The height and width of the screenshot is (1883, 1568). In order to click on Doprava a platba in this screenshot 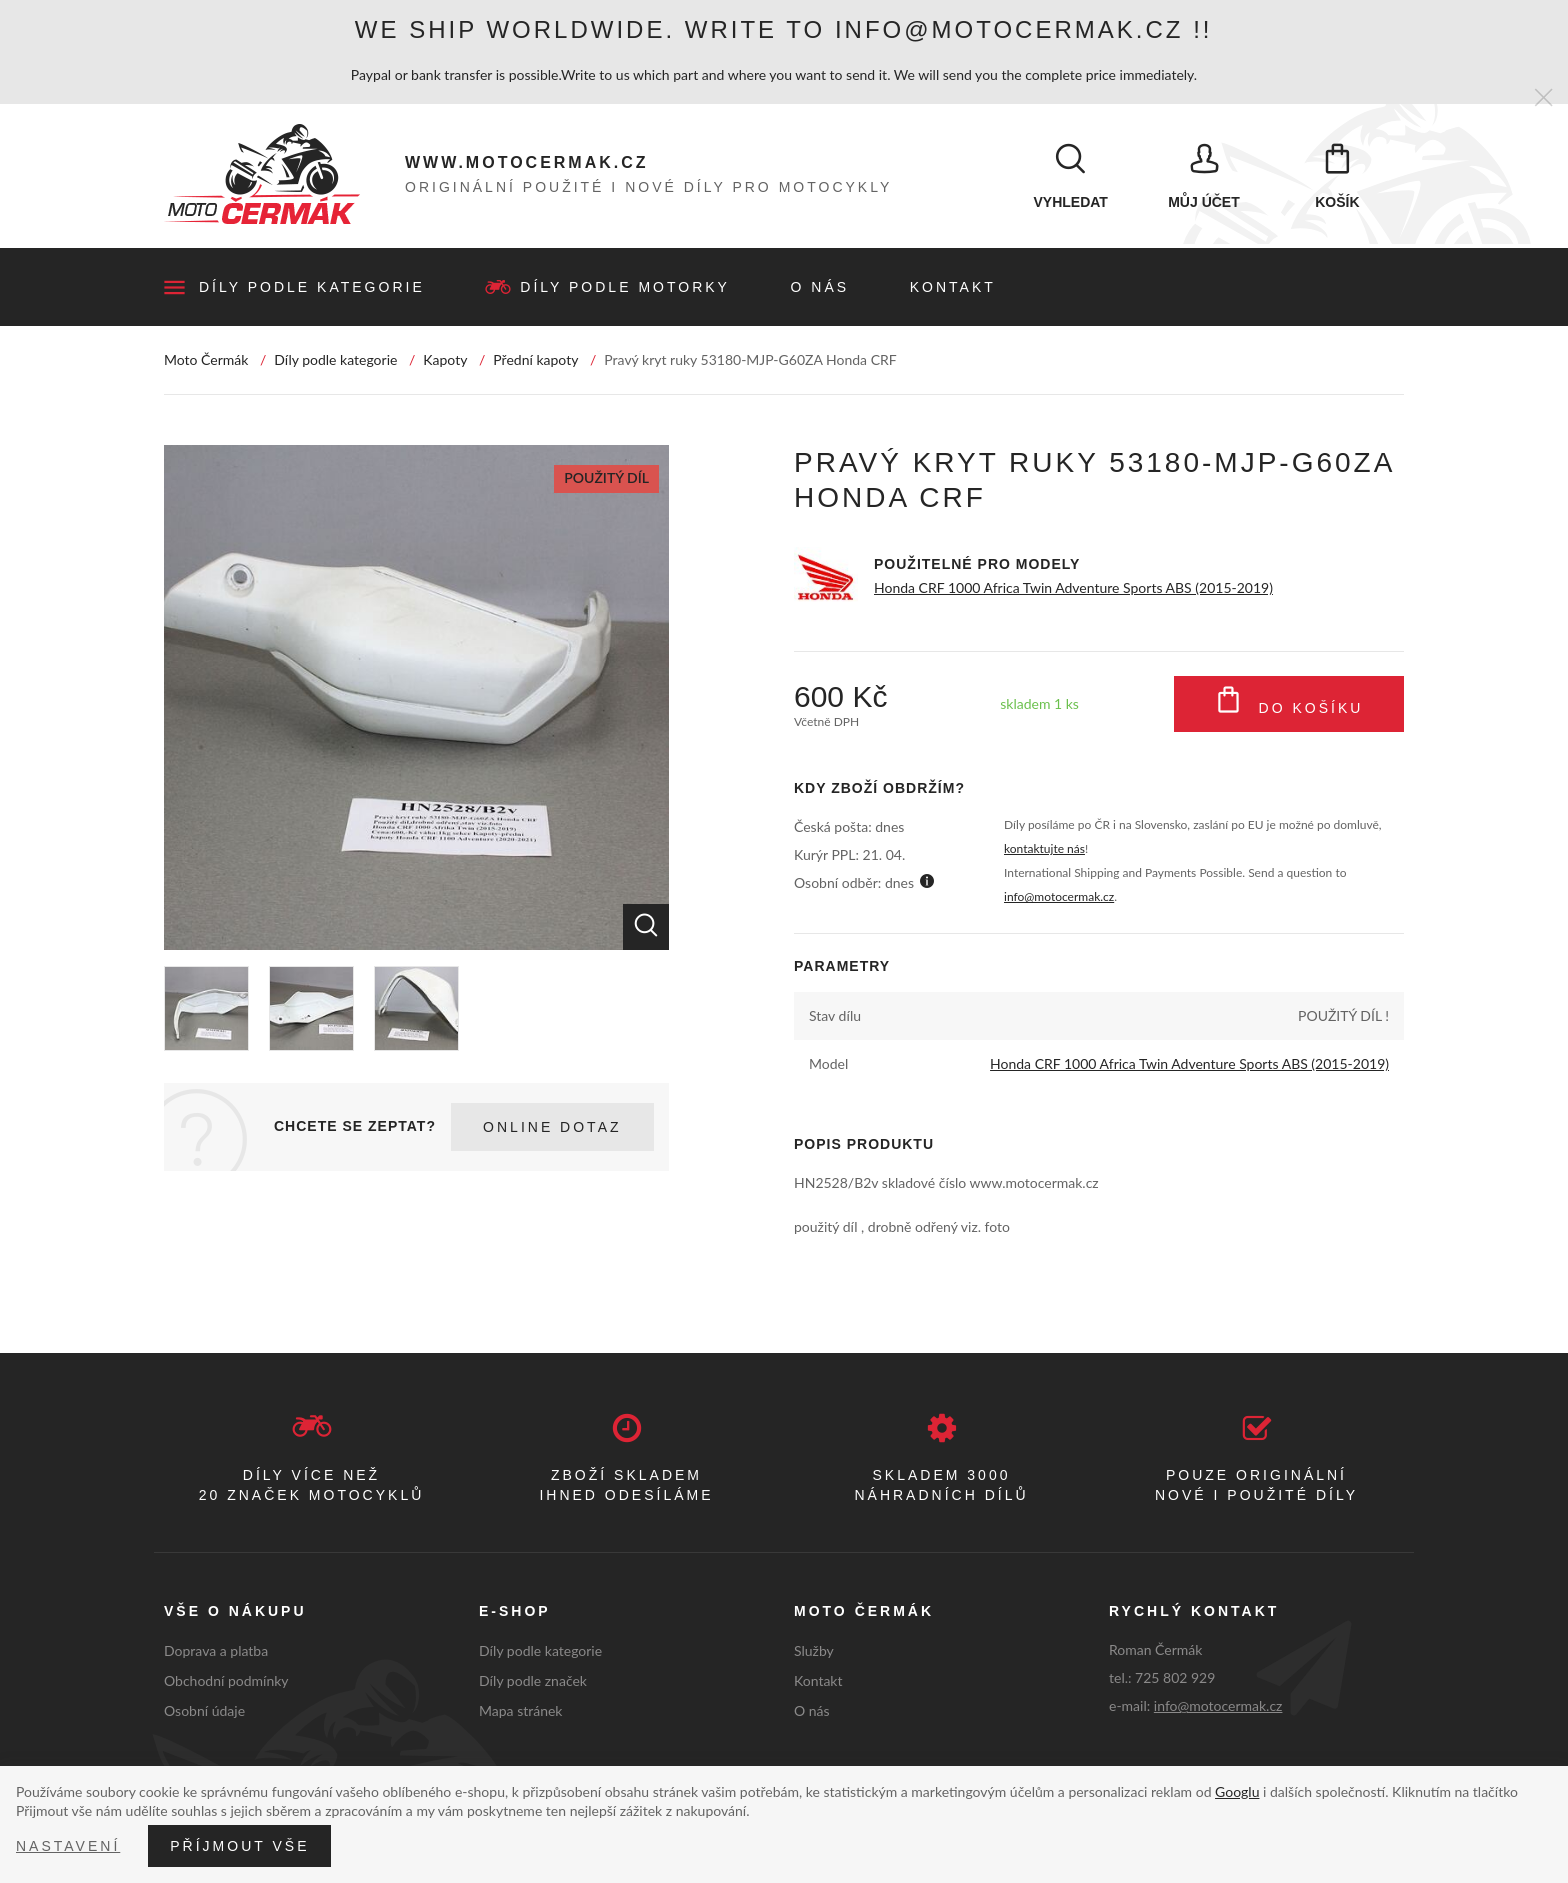, I will do `click(216, 1651)`.